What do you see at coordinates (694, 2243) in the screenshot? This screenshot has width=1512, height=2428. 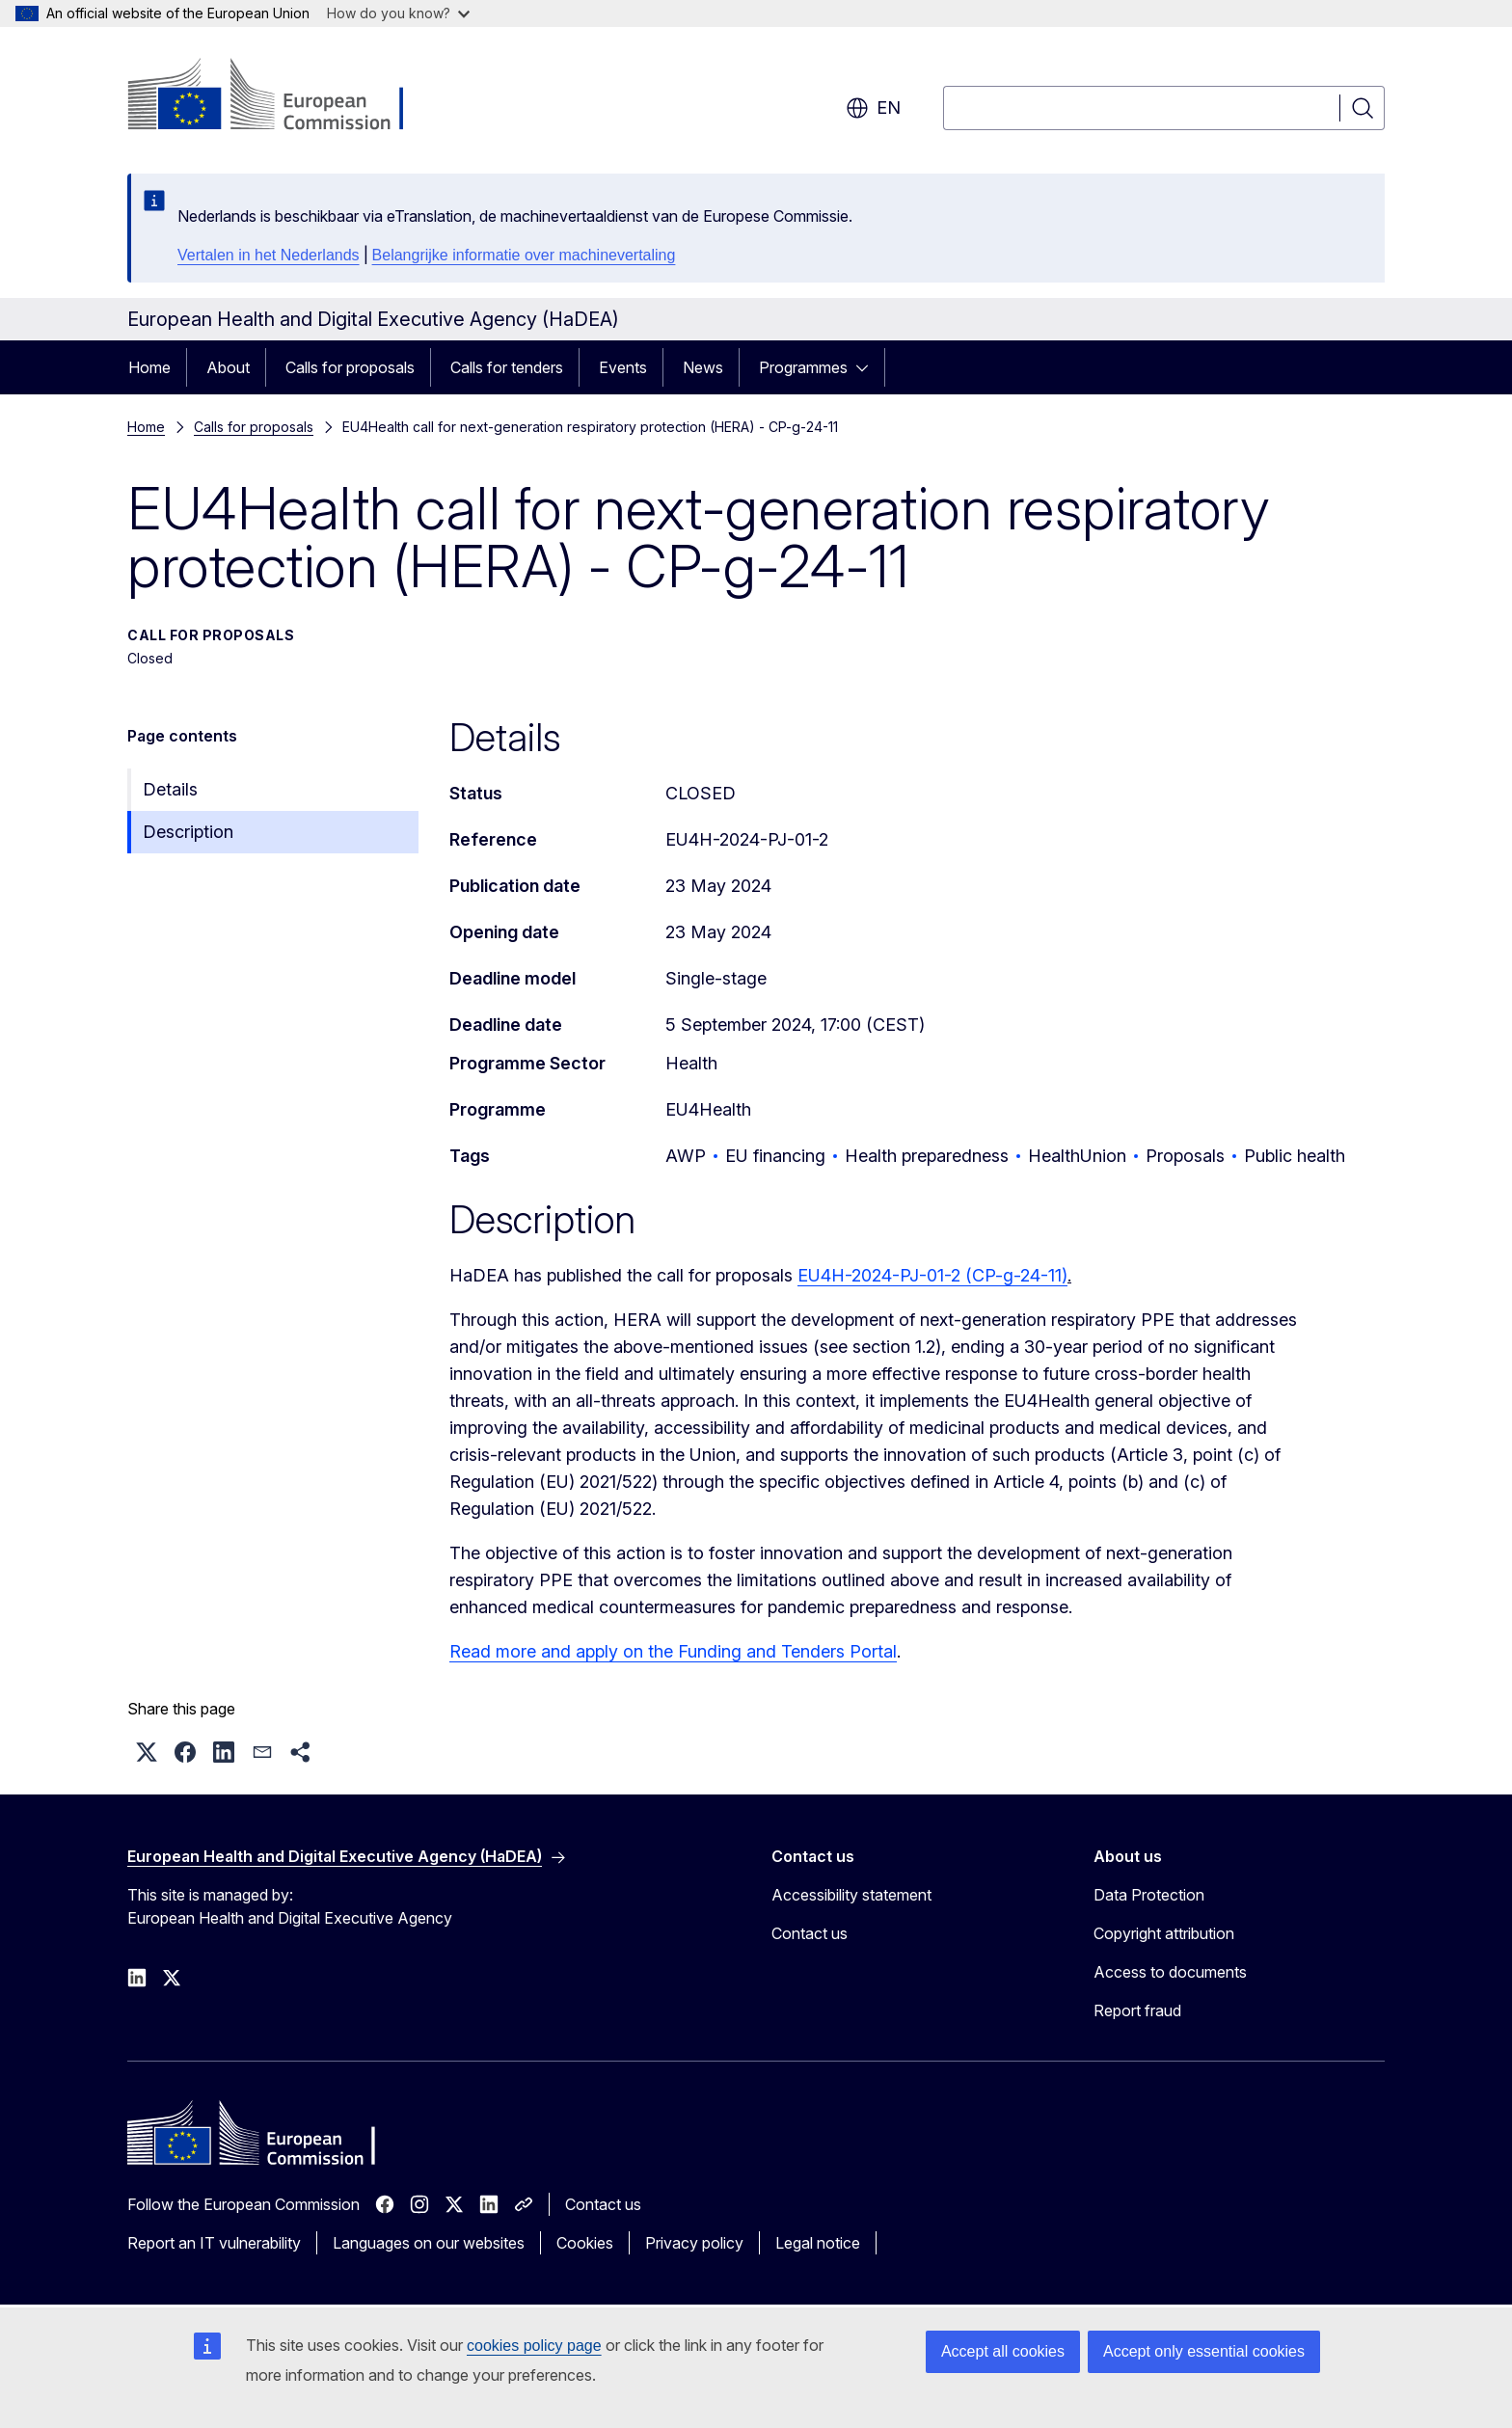 I see `Privacy policy` at bounding box center [694, 2243].